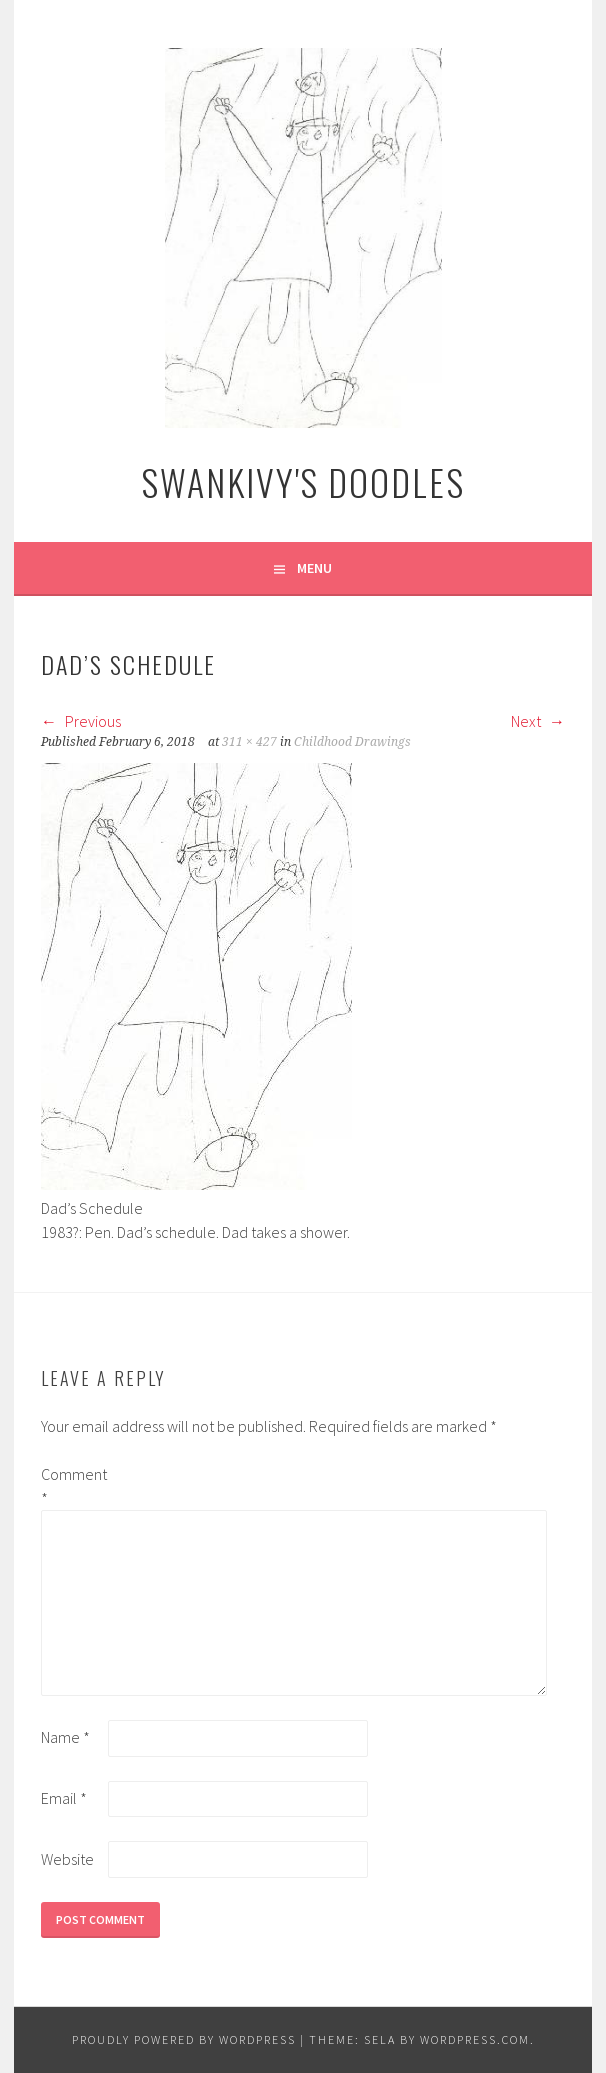 This screenshot has width=606, height=2073. Describe the element at coordinates (538, 721) in the screenshot. I see `Next` at that location.